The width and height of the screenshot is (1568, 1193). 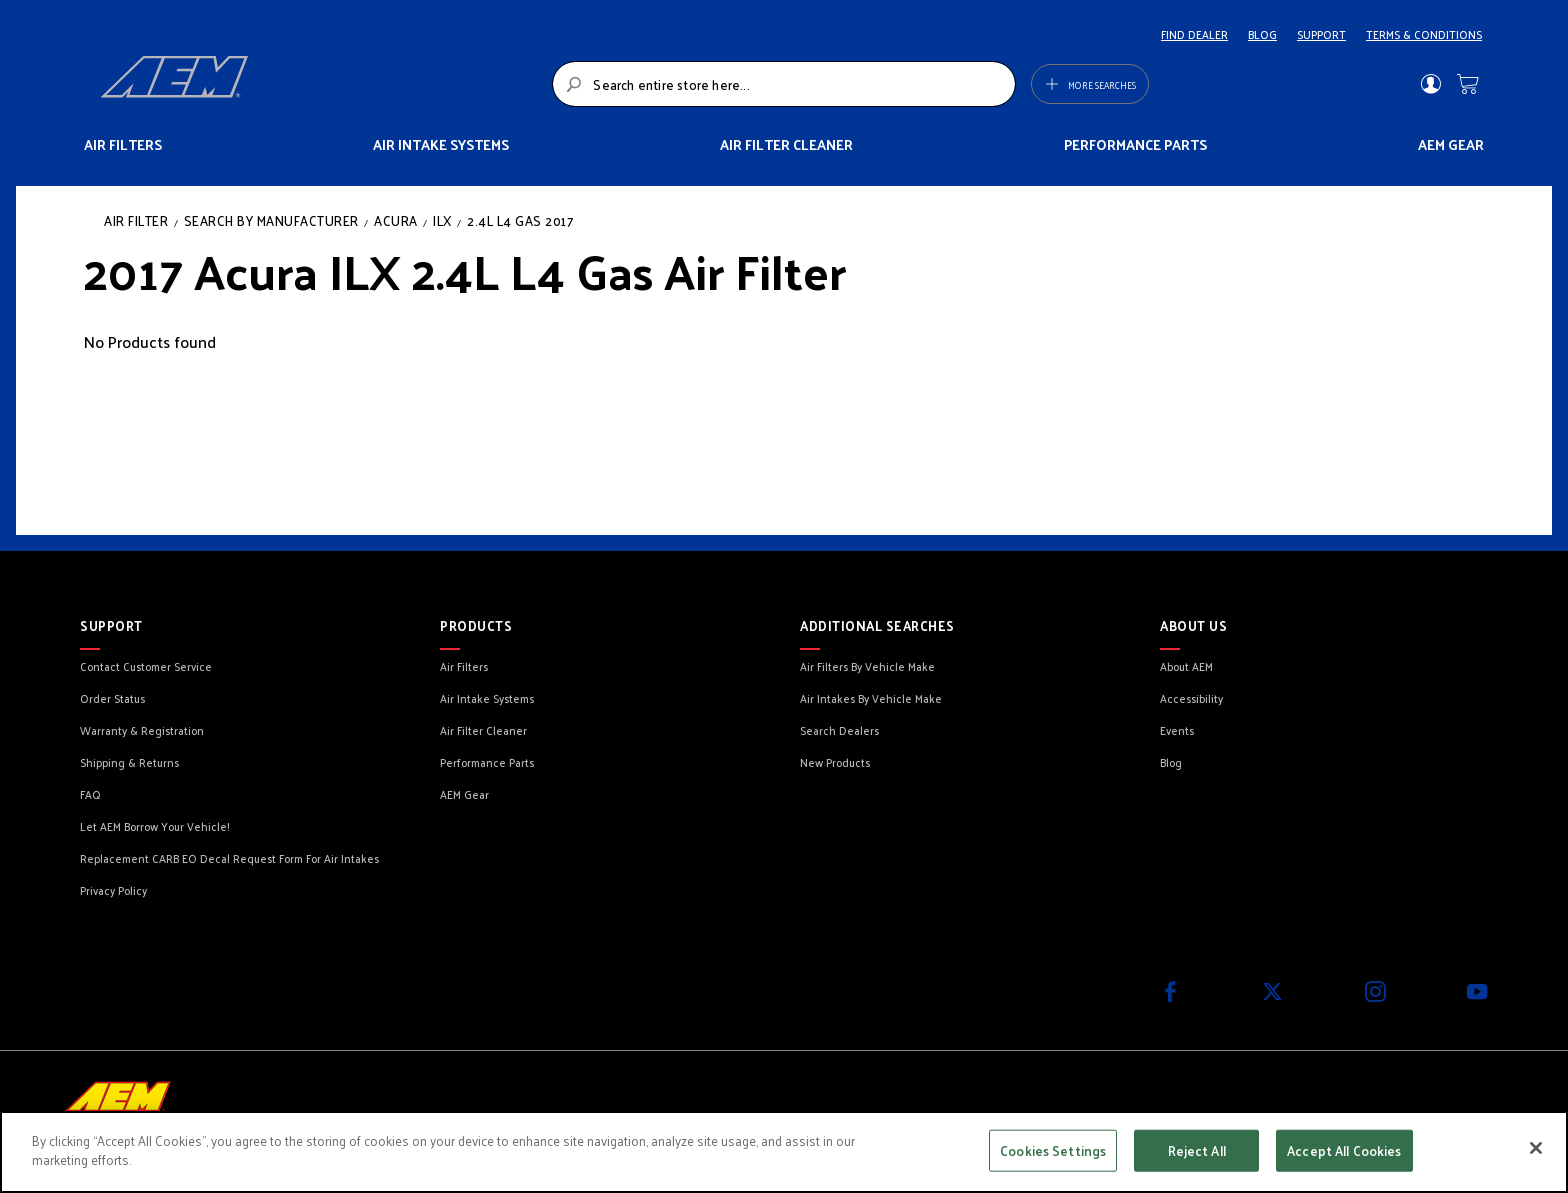 I want to click on [store logo], so click(x=320, y=84).